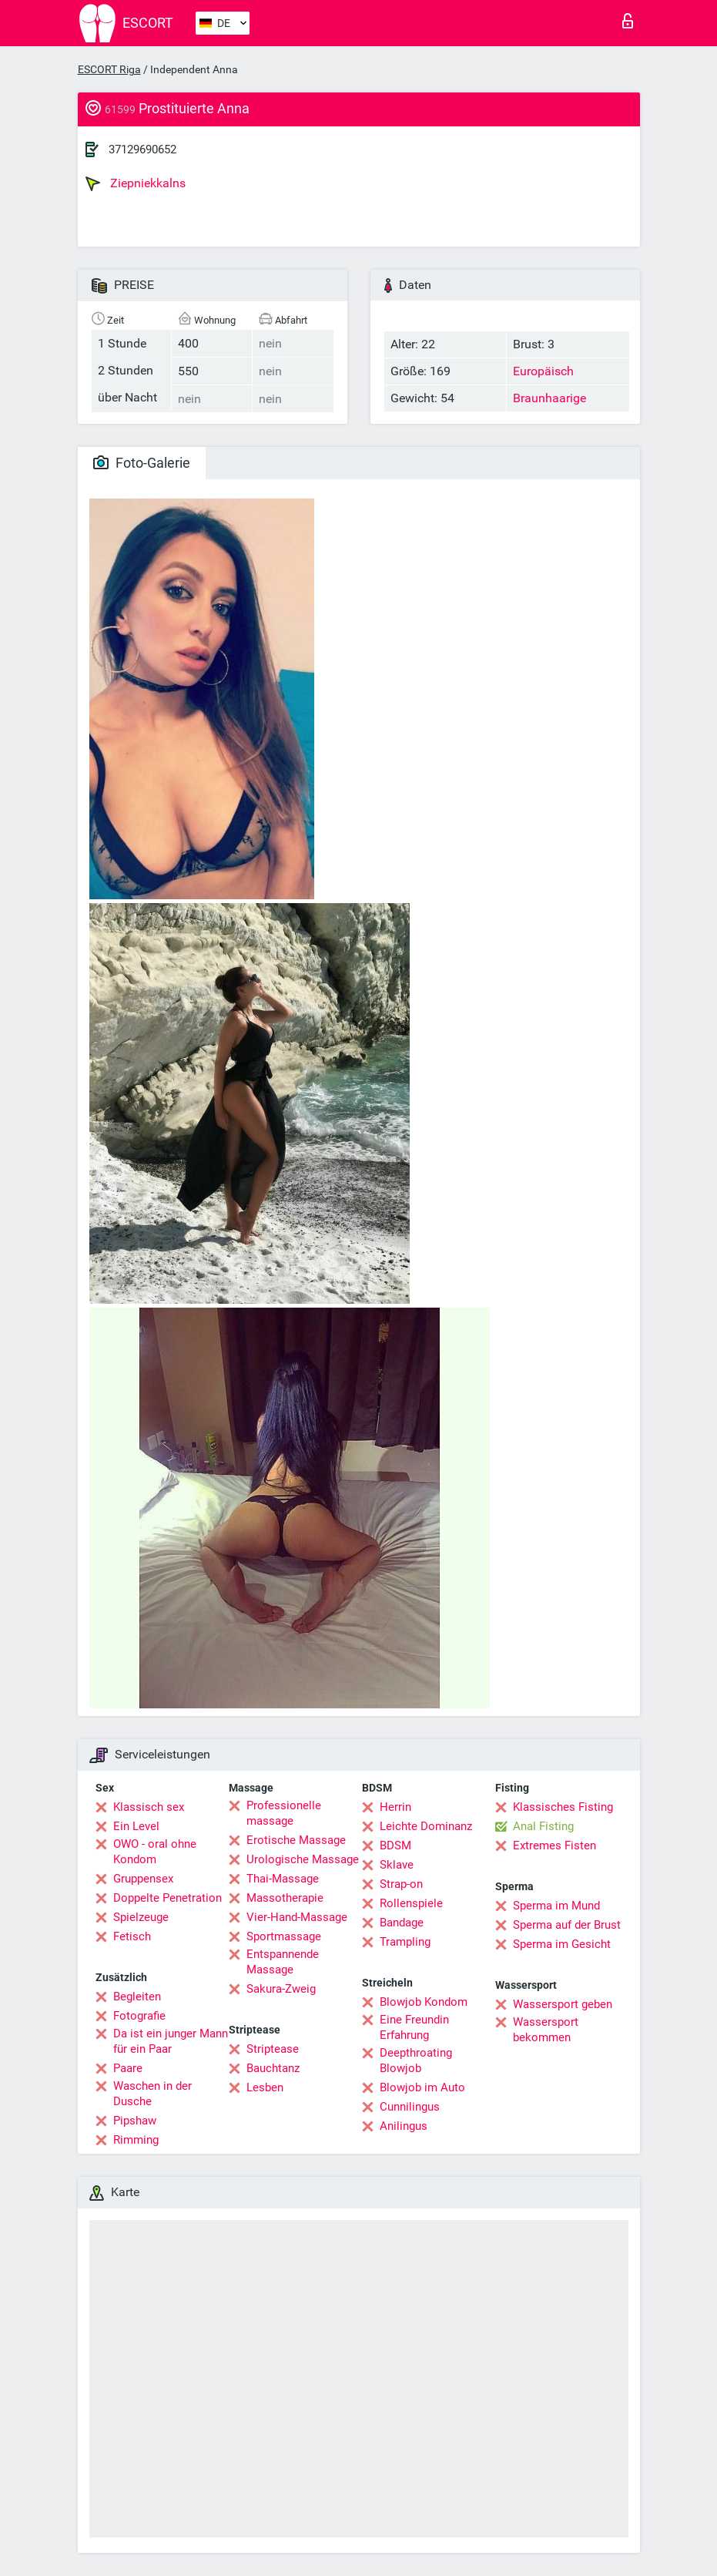 The image size is (717, 2576). What do you see at coordinates (562, 1944) in the screenshot?
I see `Sperma im Gesicht` at bounding box center [562, 1944].